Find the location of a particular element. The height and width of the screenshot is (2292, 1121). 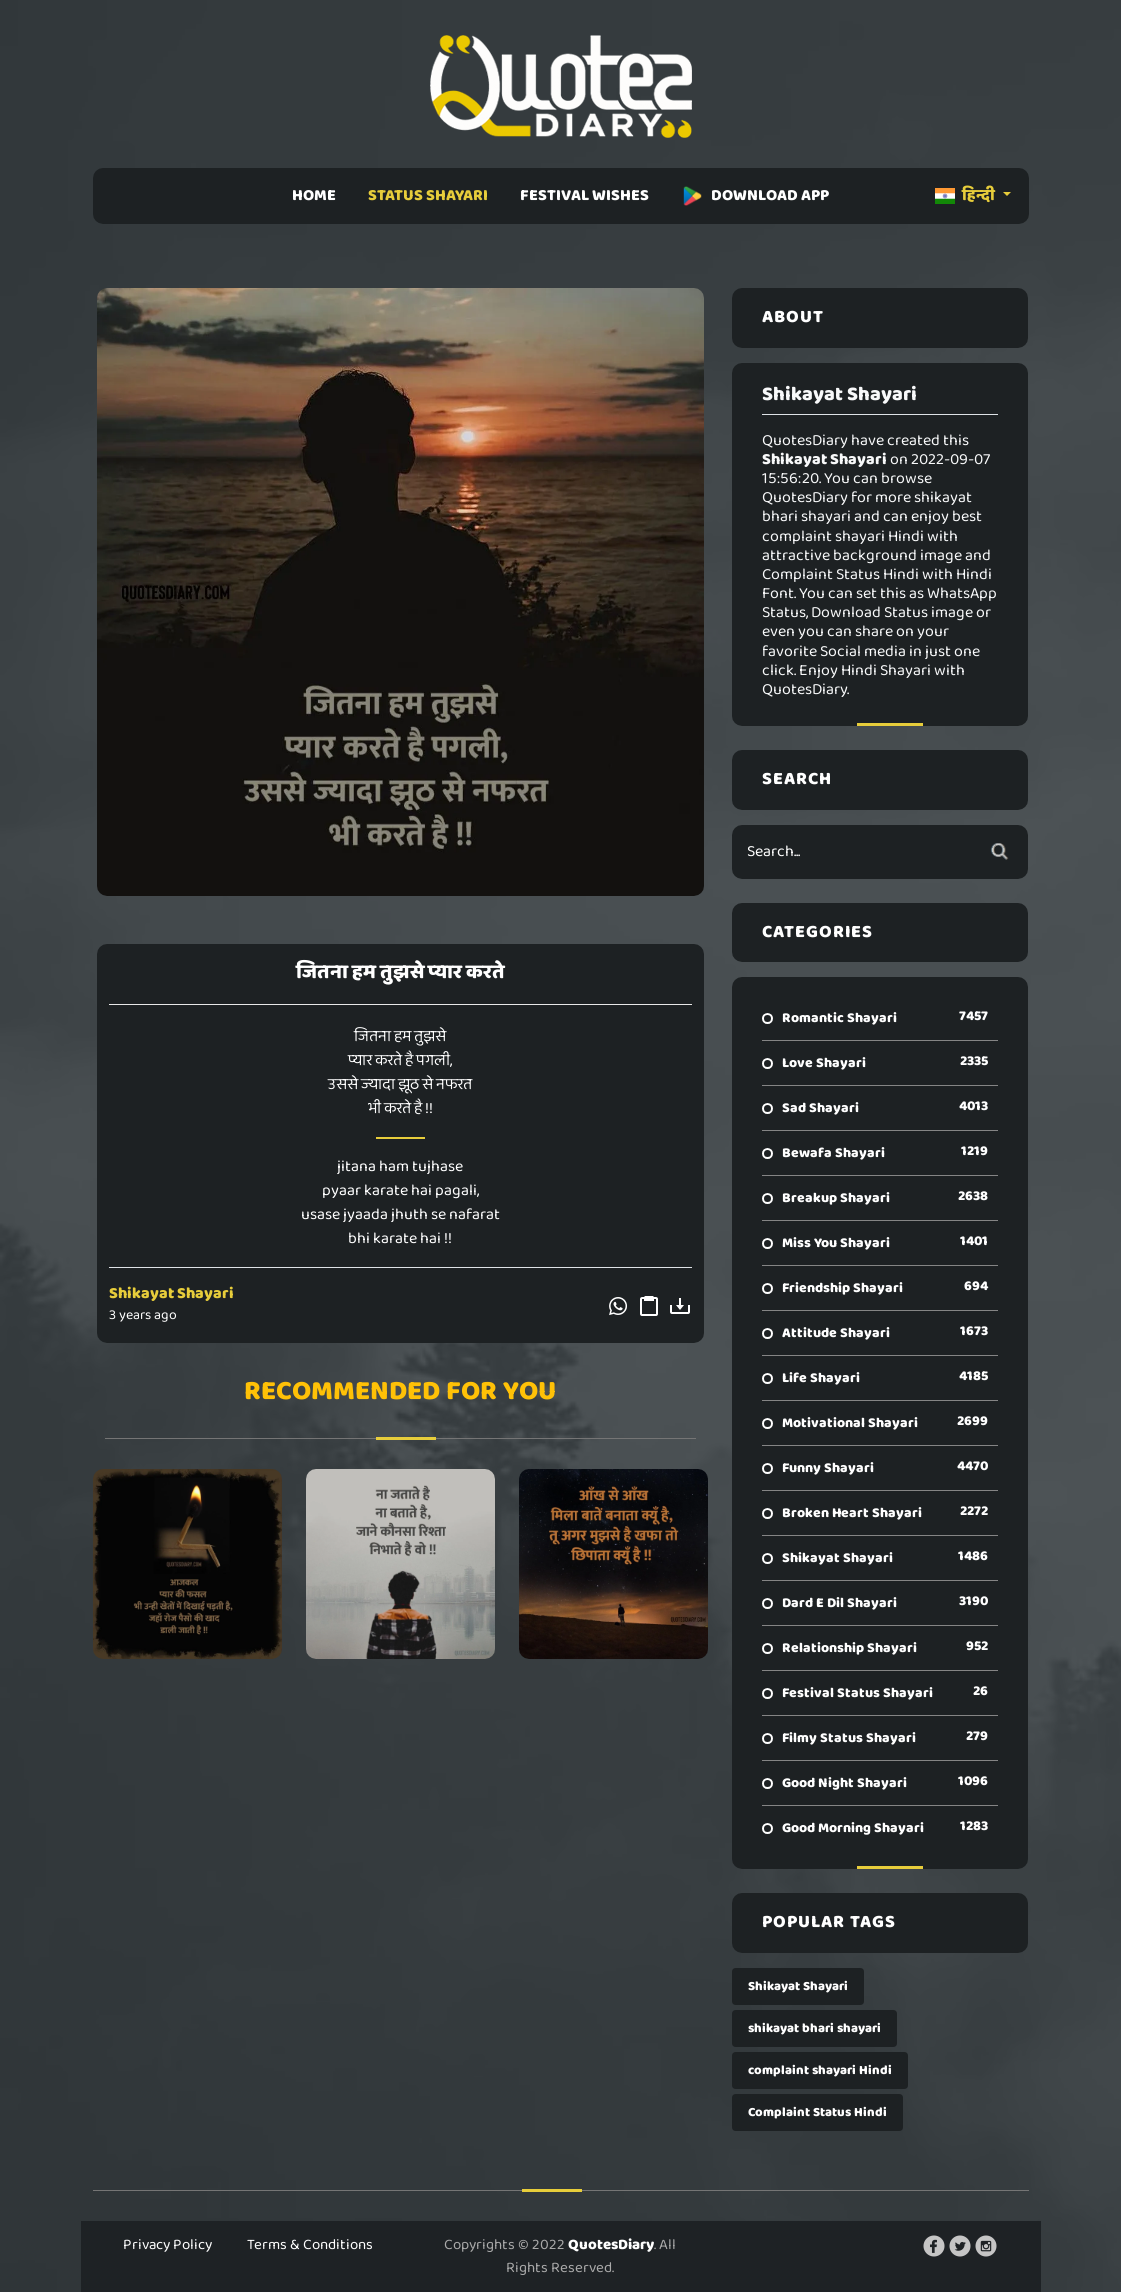

STATUS SHAYARI is located at coordinates (428, 195).